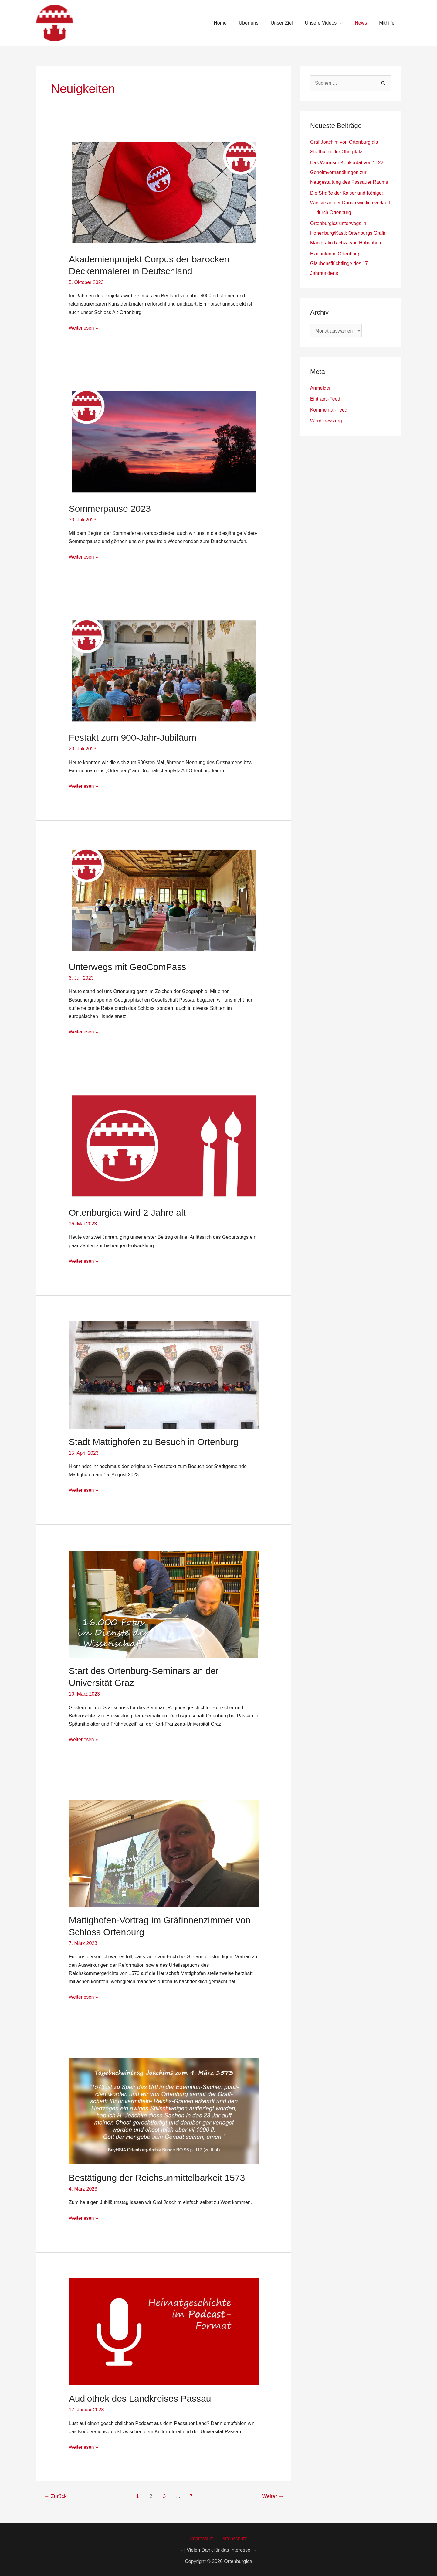 This screenshot has height=2576, width=437. Describe the element at coordinates (84, 327) in the screenshot. I see `Weiterlesen »` at that location.